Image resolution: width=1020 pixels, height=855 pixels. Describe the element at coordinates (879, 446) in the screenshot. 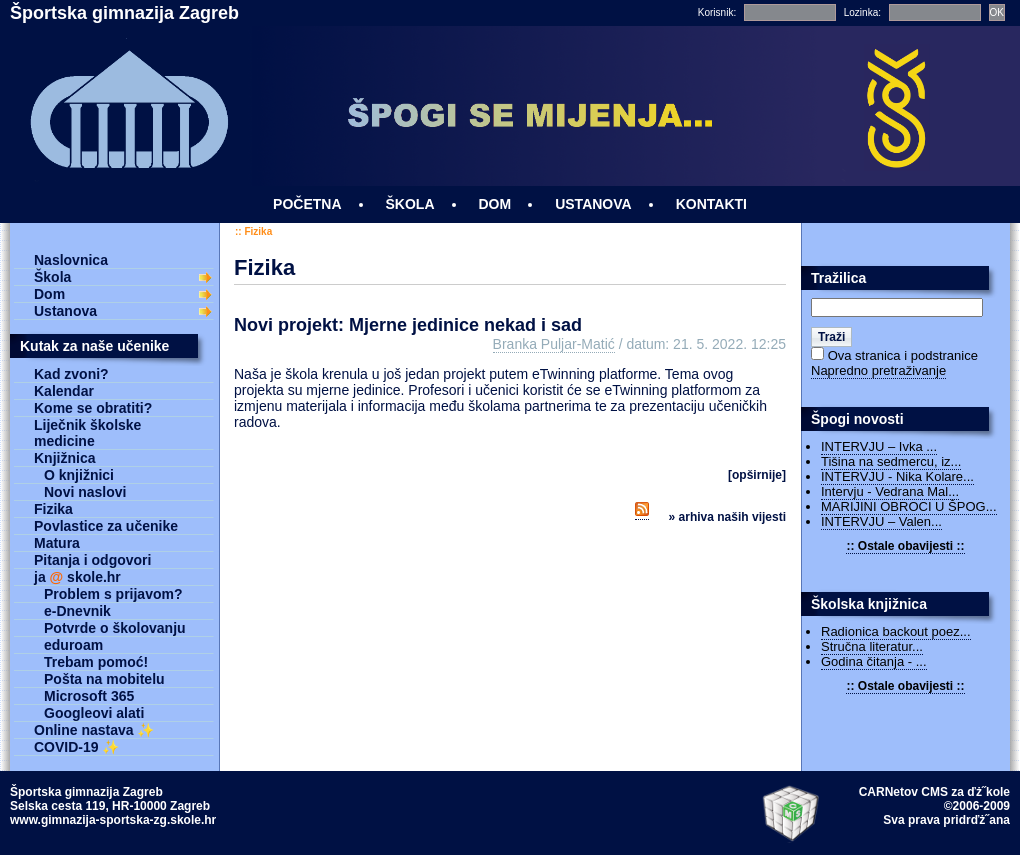

I see `INTERVJU – Ivka ...` at that location.